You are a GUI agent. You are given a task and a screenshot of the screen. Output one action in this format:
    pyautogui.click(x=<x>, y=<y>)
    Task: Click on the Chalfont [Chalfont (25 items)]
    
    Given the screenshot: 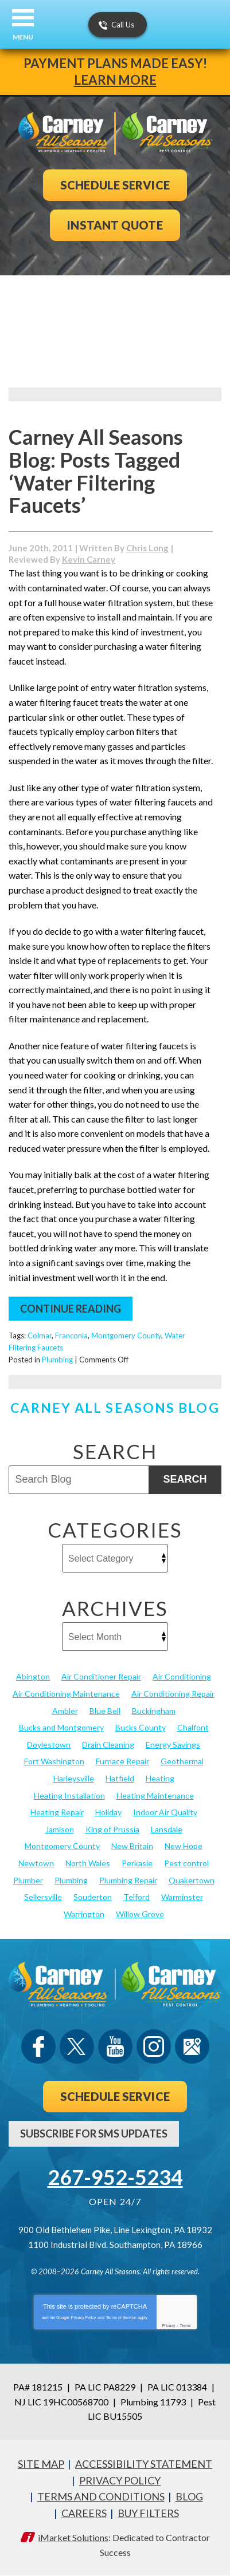 What is the action you would take?
    pyautogui.click(x=193, y=1727)
    